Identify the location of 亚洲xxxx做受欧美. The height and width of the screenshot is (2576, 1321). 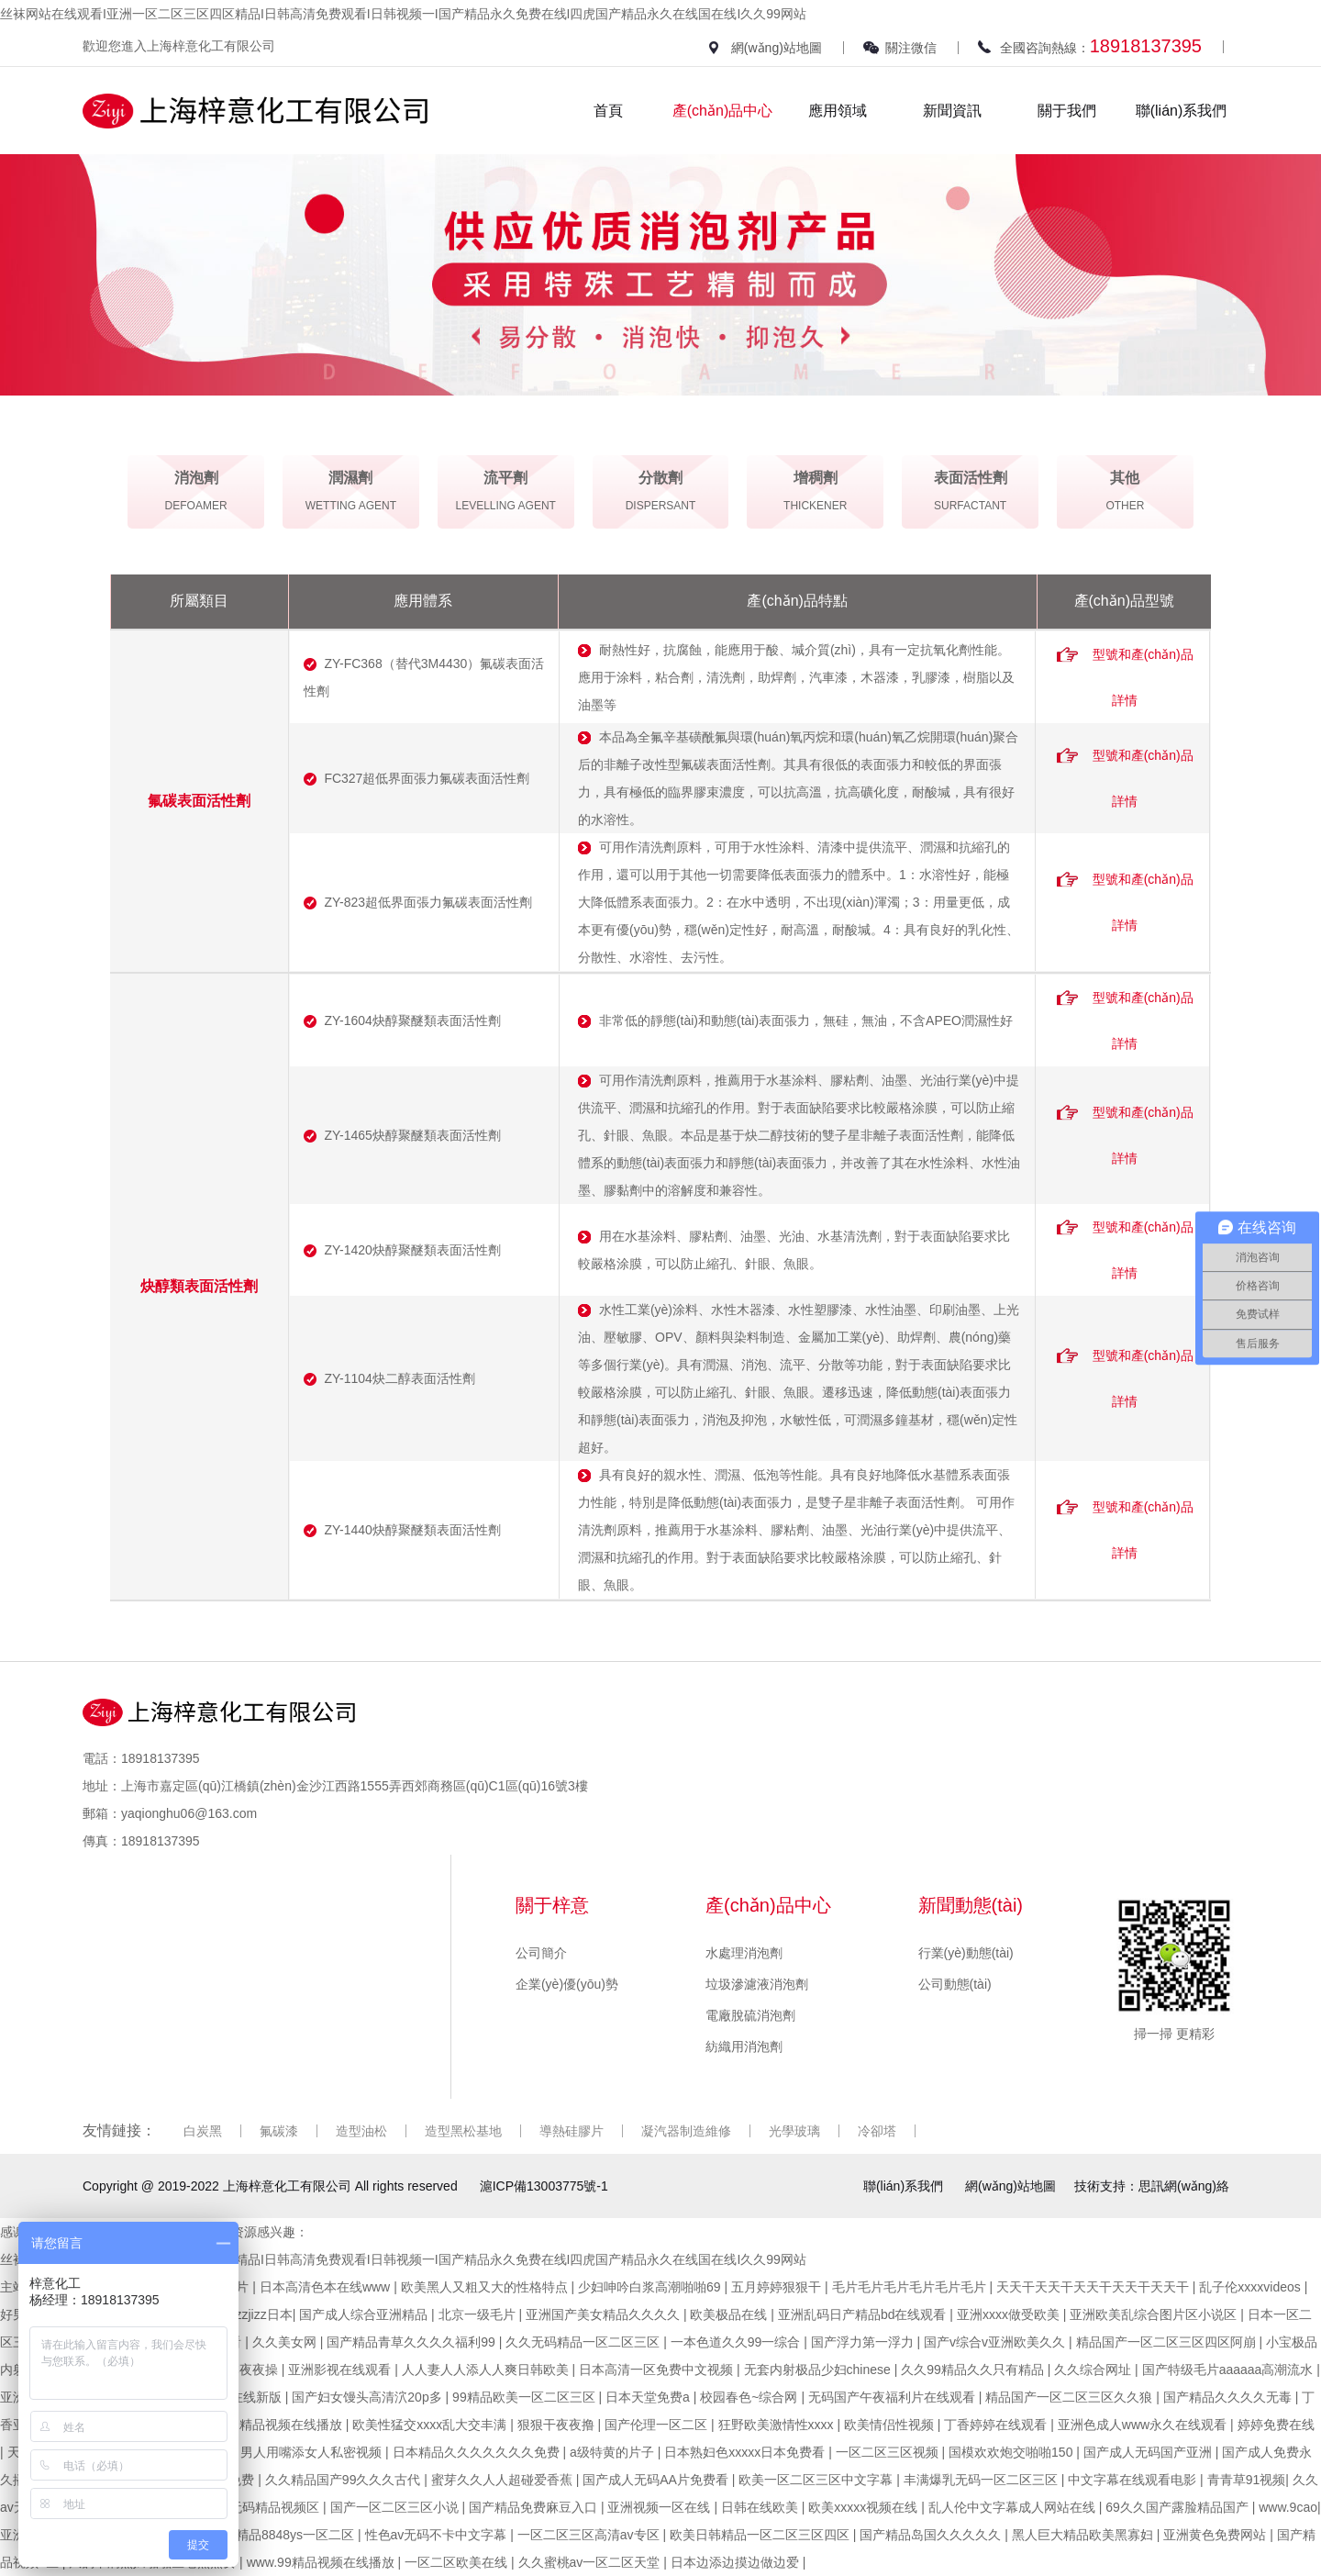
(1010, 2314).